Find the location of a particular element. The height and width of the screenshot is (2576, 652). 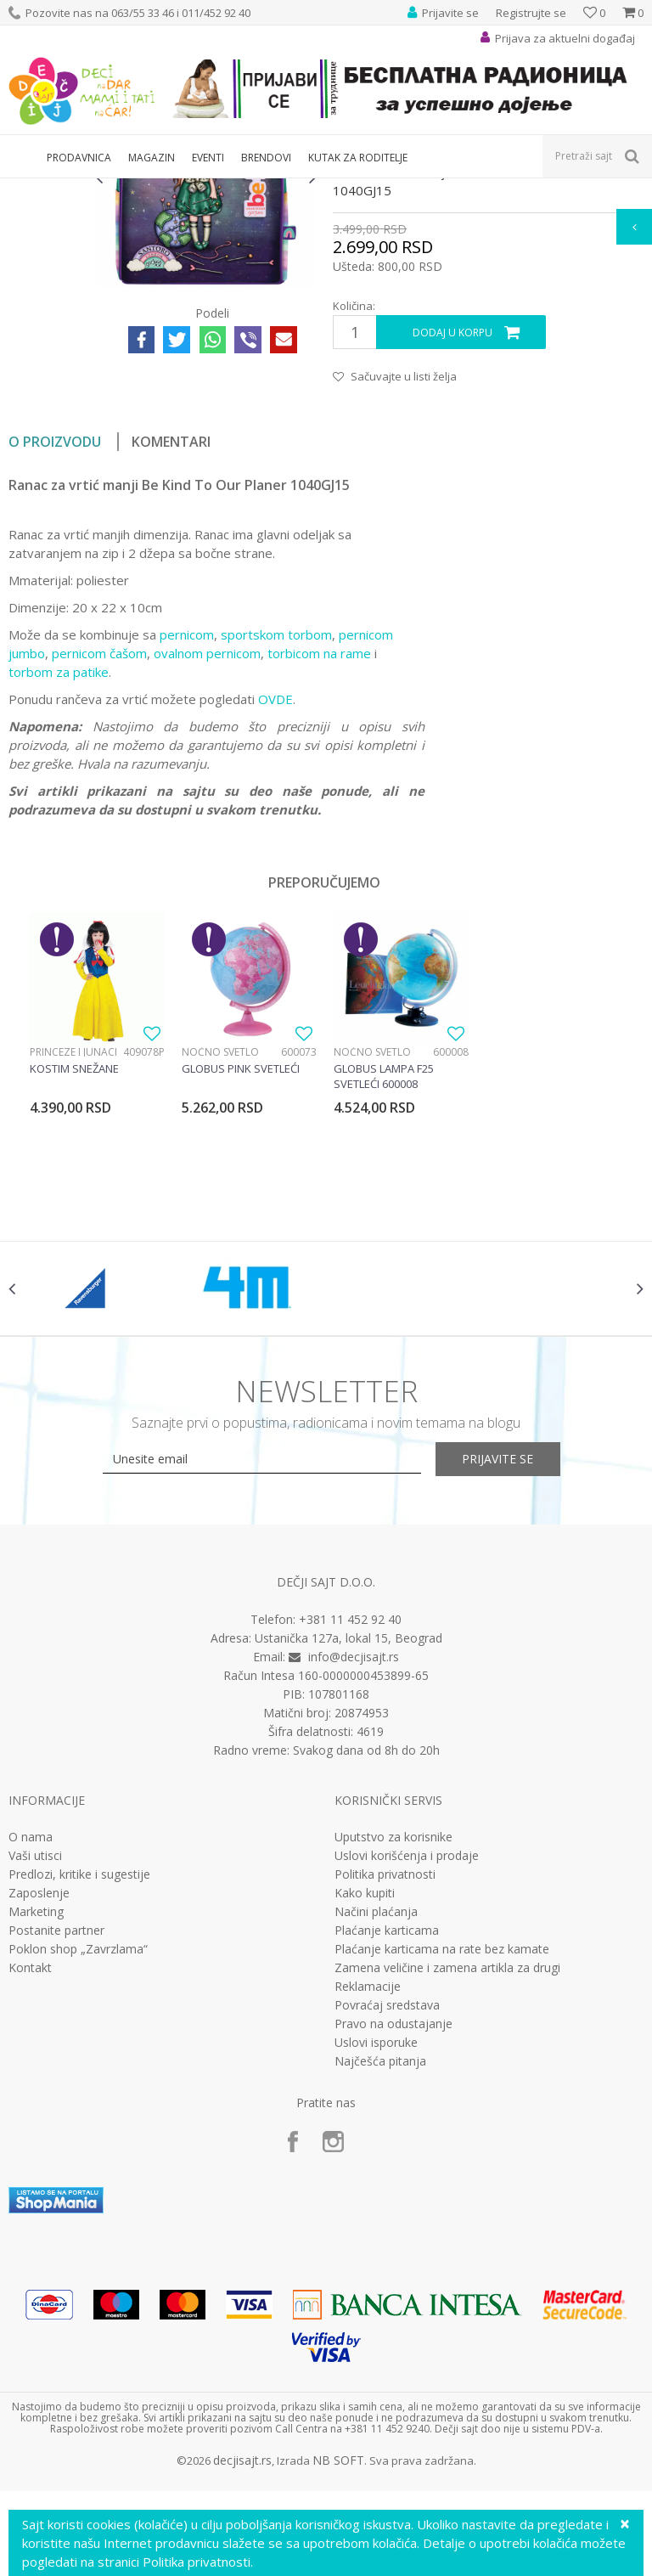

pernicom is located at coordinates (187, 820).